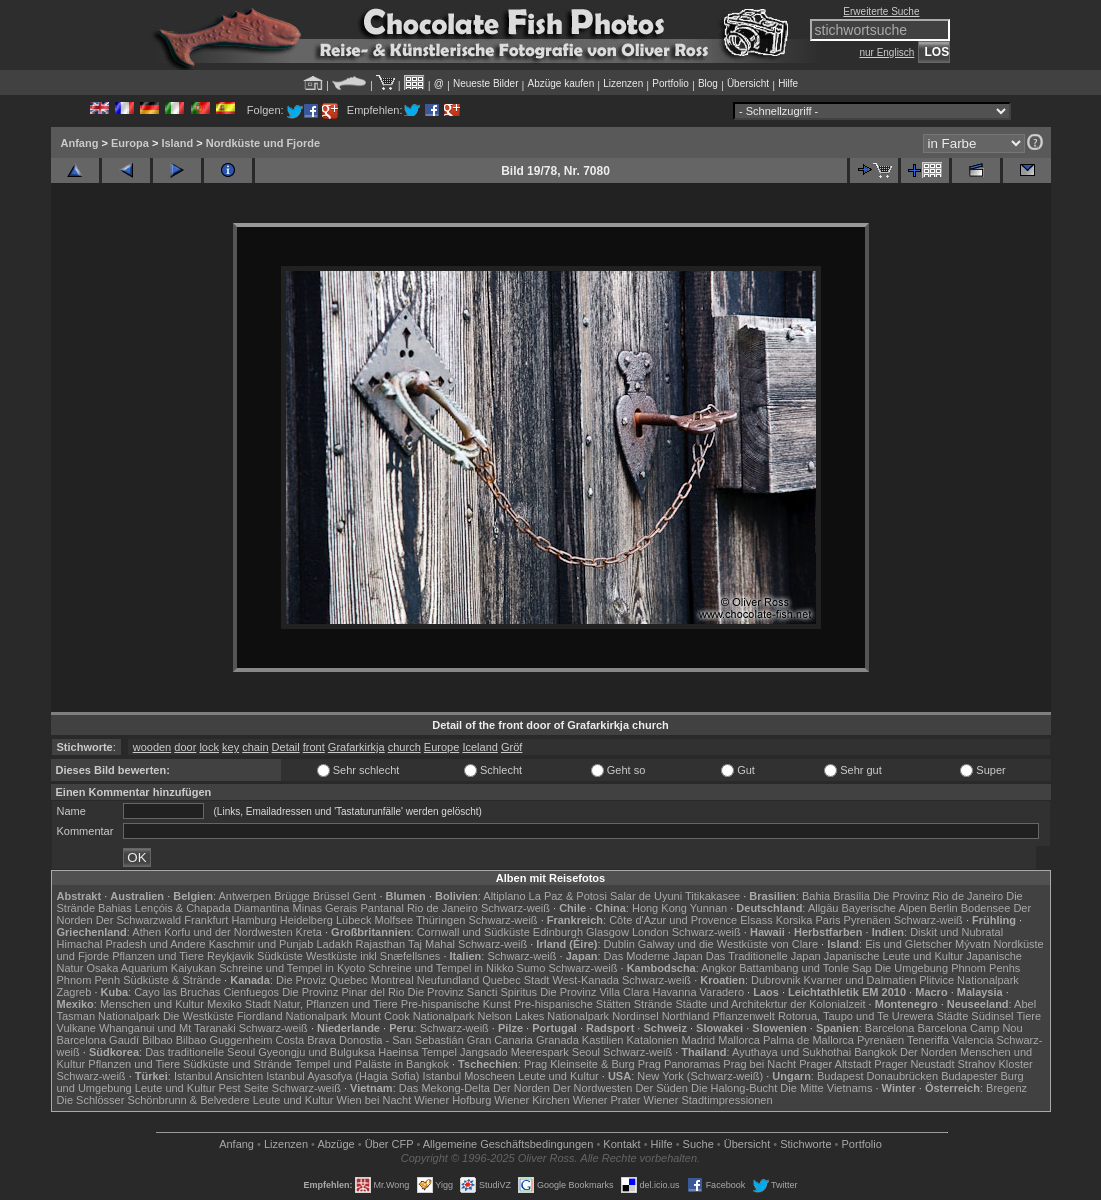  Describe the element at coordinates (557, 1040) in the screenshot. I see `Granada` at that location.